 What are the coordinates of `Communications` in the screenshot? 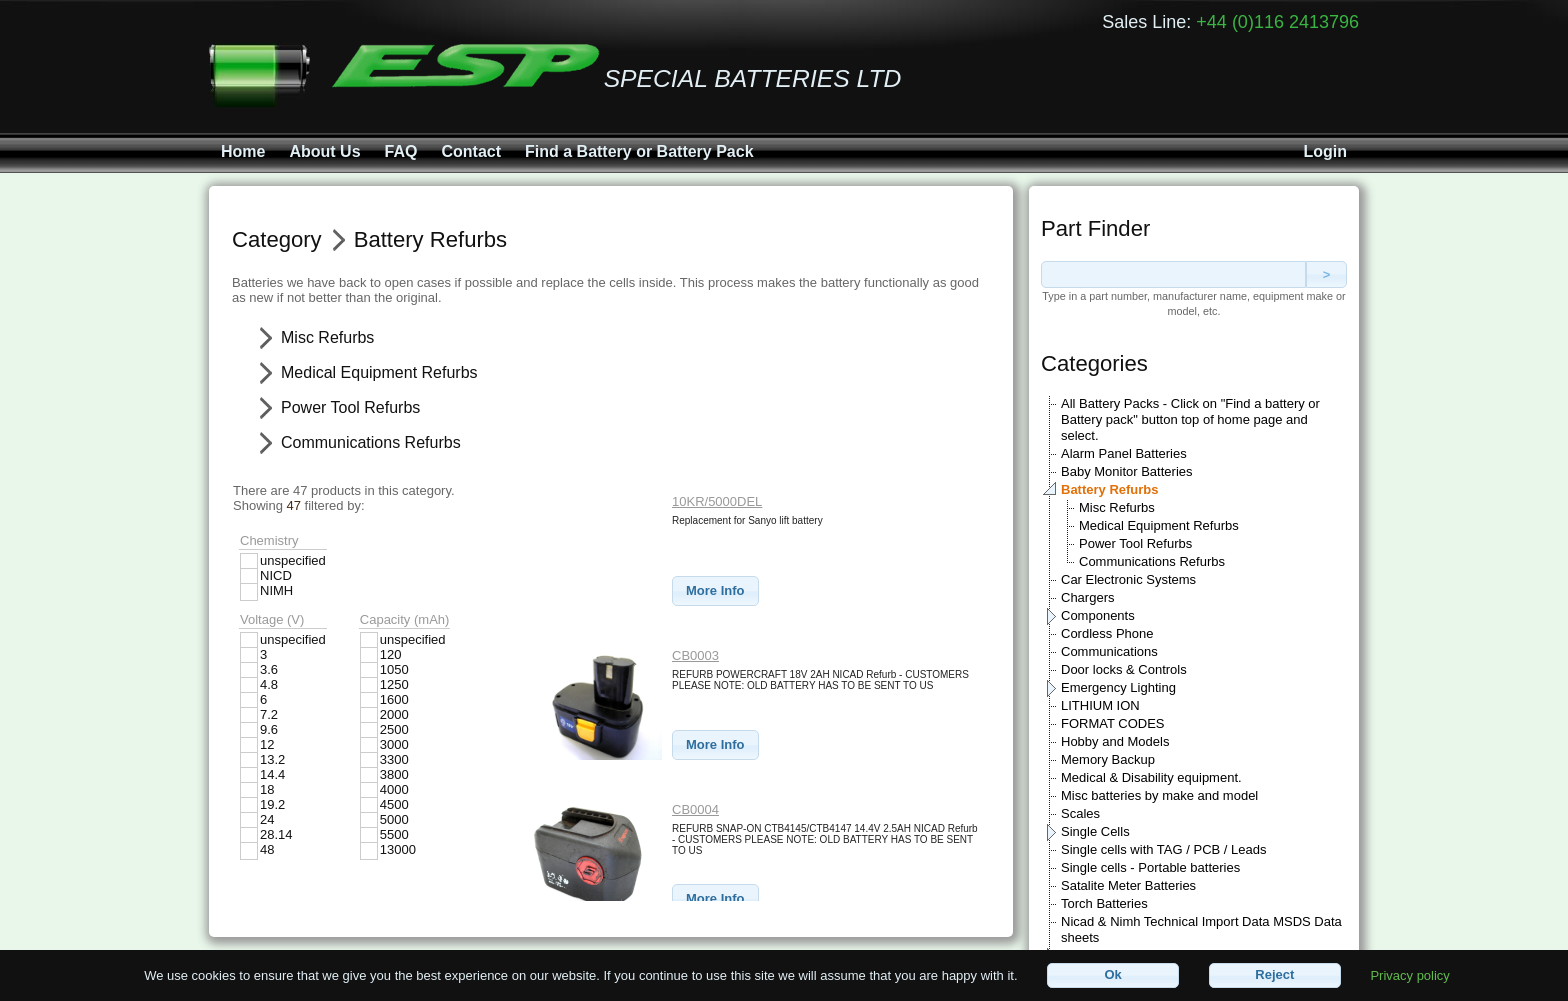 It's located at (1109, 651).